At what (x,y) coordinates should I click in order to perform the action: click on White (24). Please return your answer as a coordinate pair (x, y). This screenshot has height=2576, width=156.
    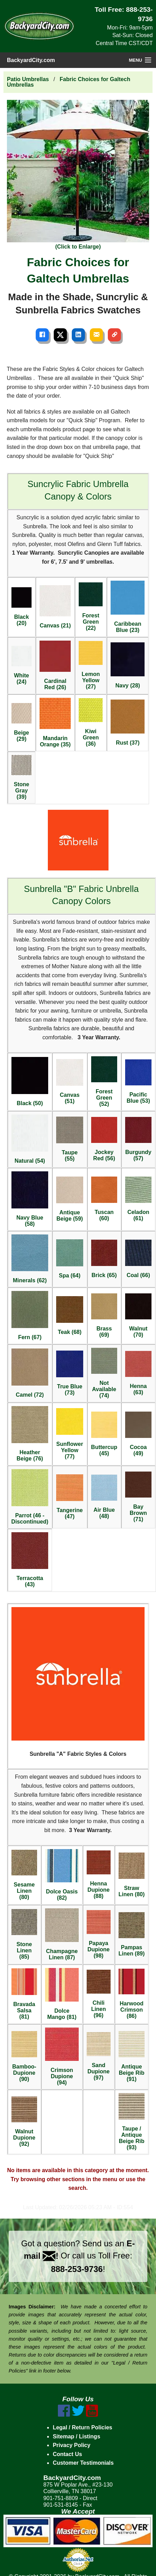
    Looking at the image, I should click on (21, 665).